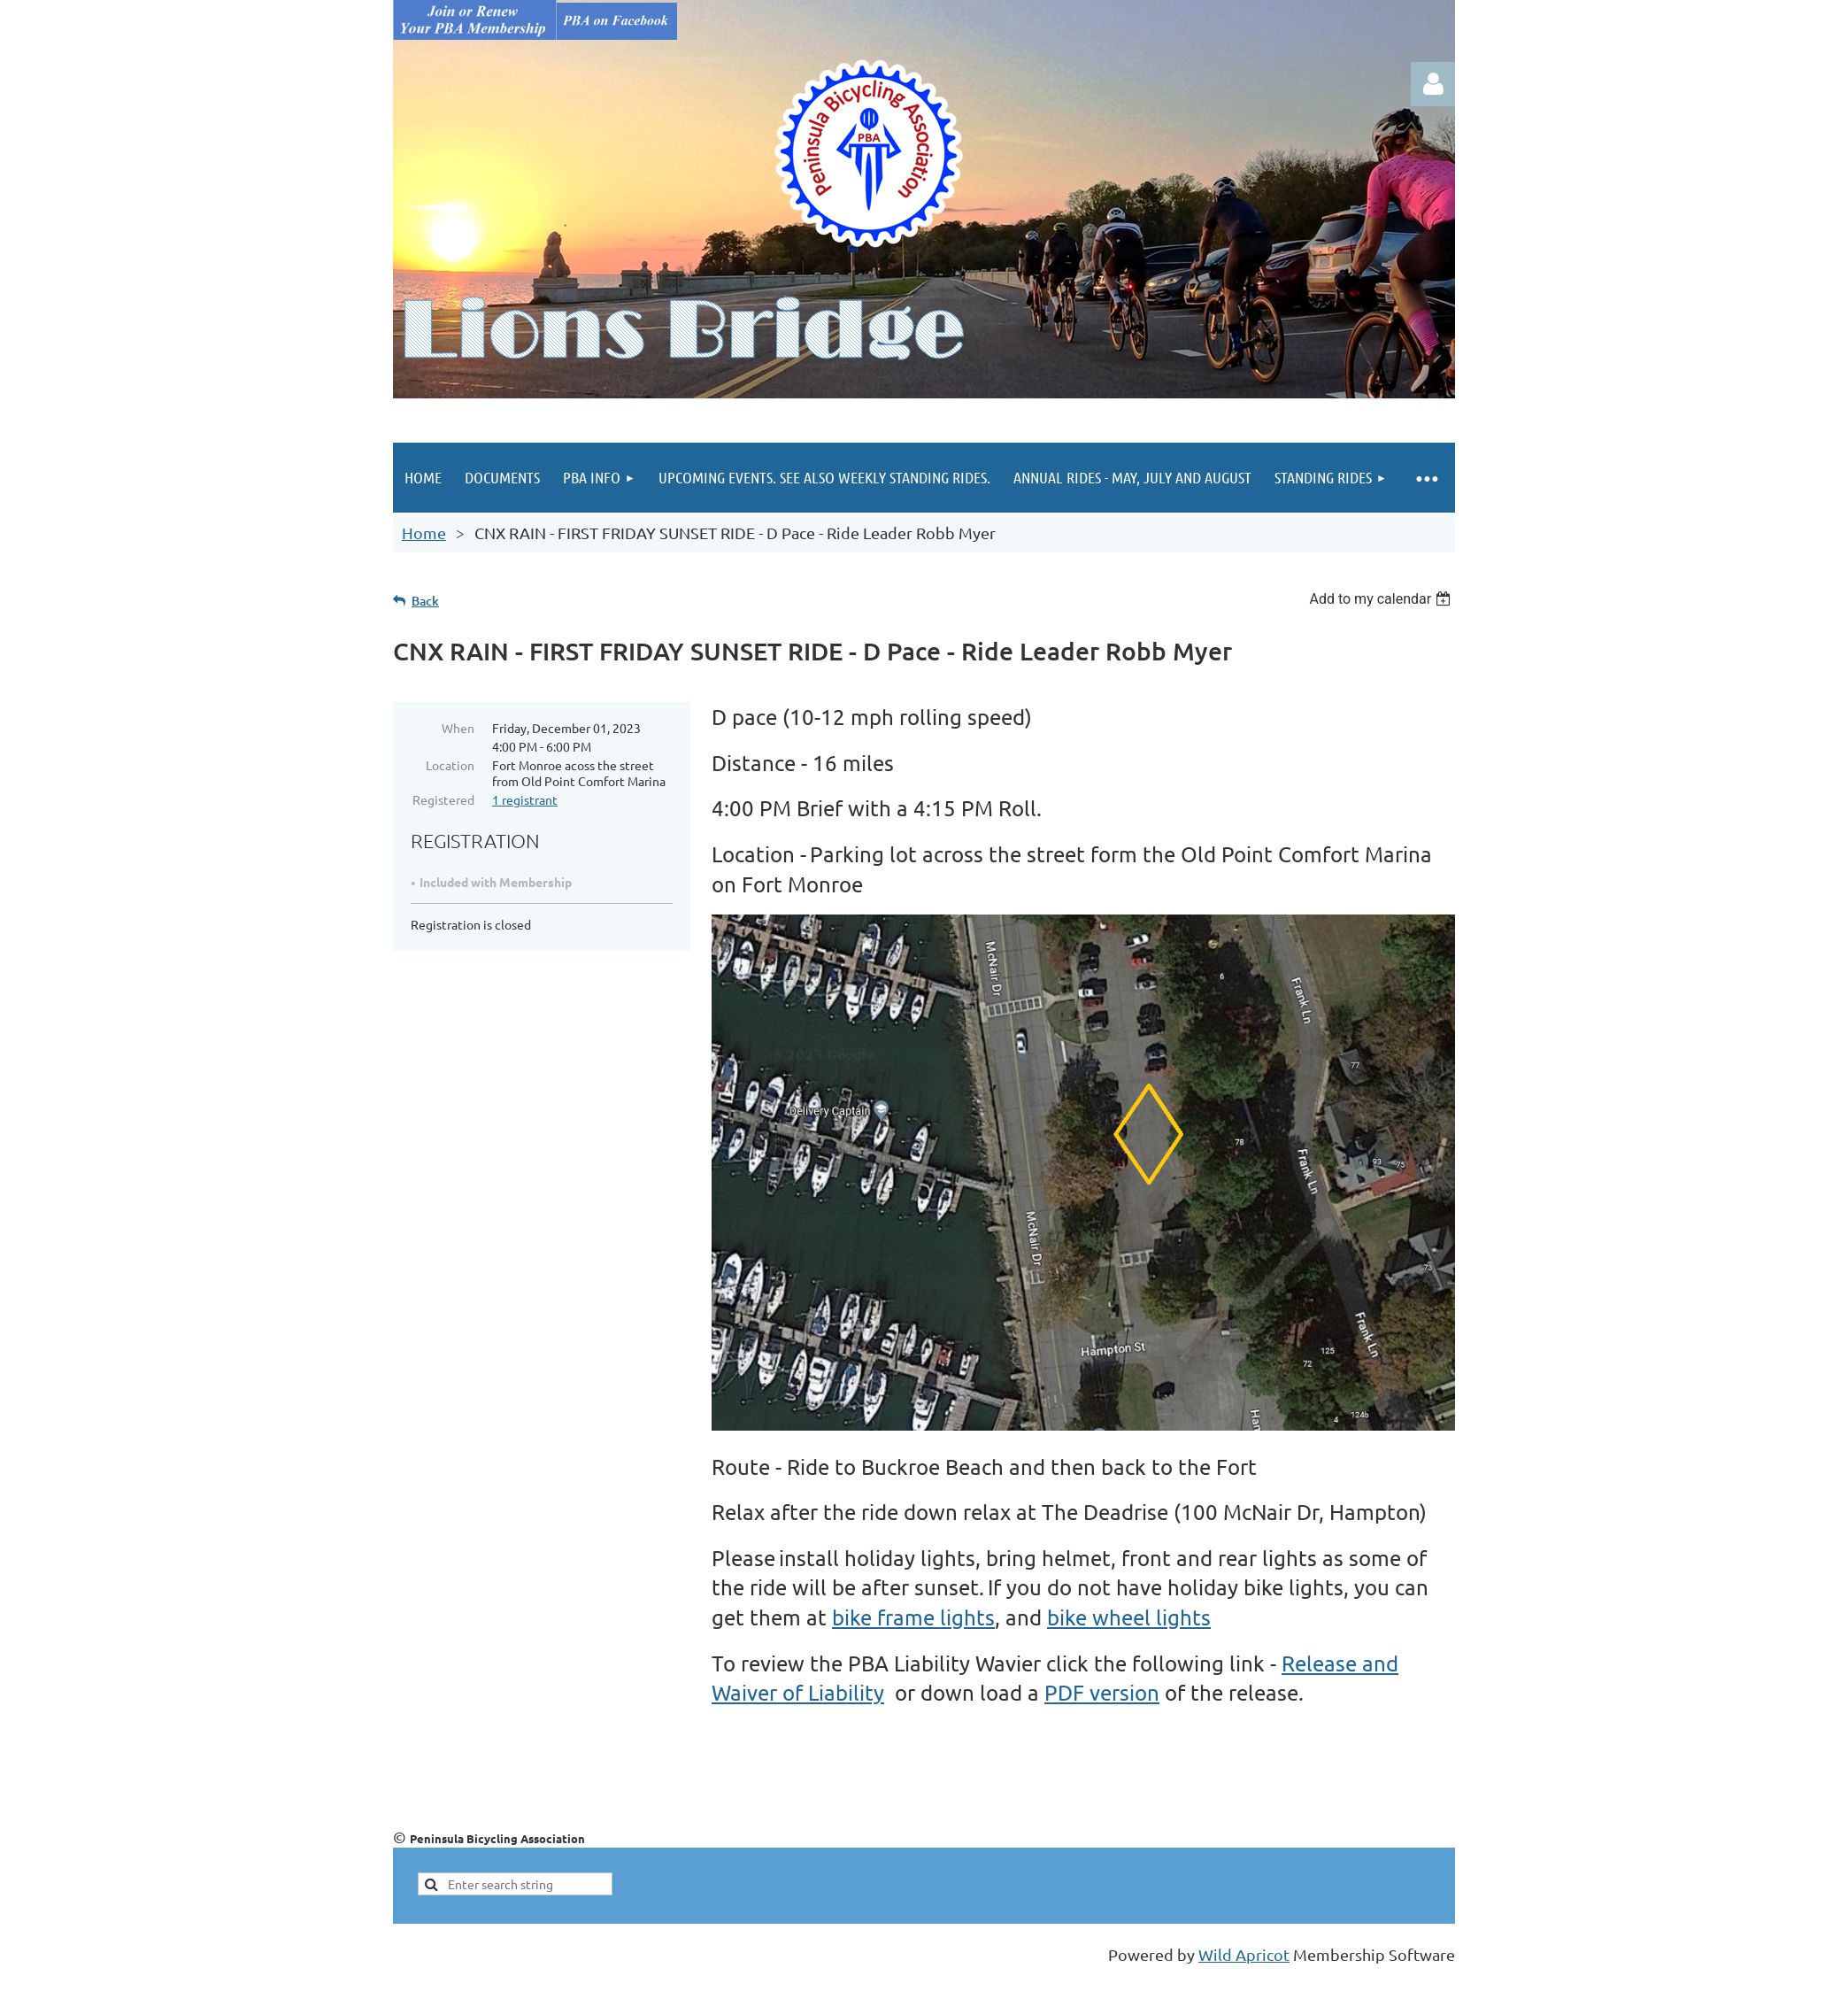  I want to click on Registered, so click(443, 799).